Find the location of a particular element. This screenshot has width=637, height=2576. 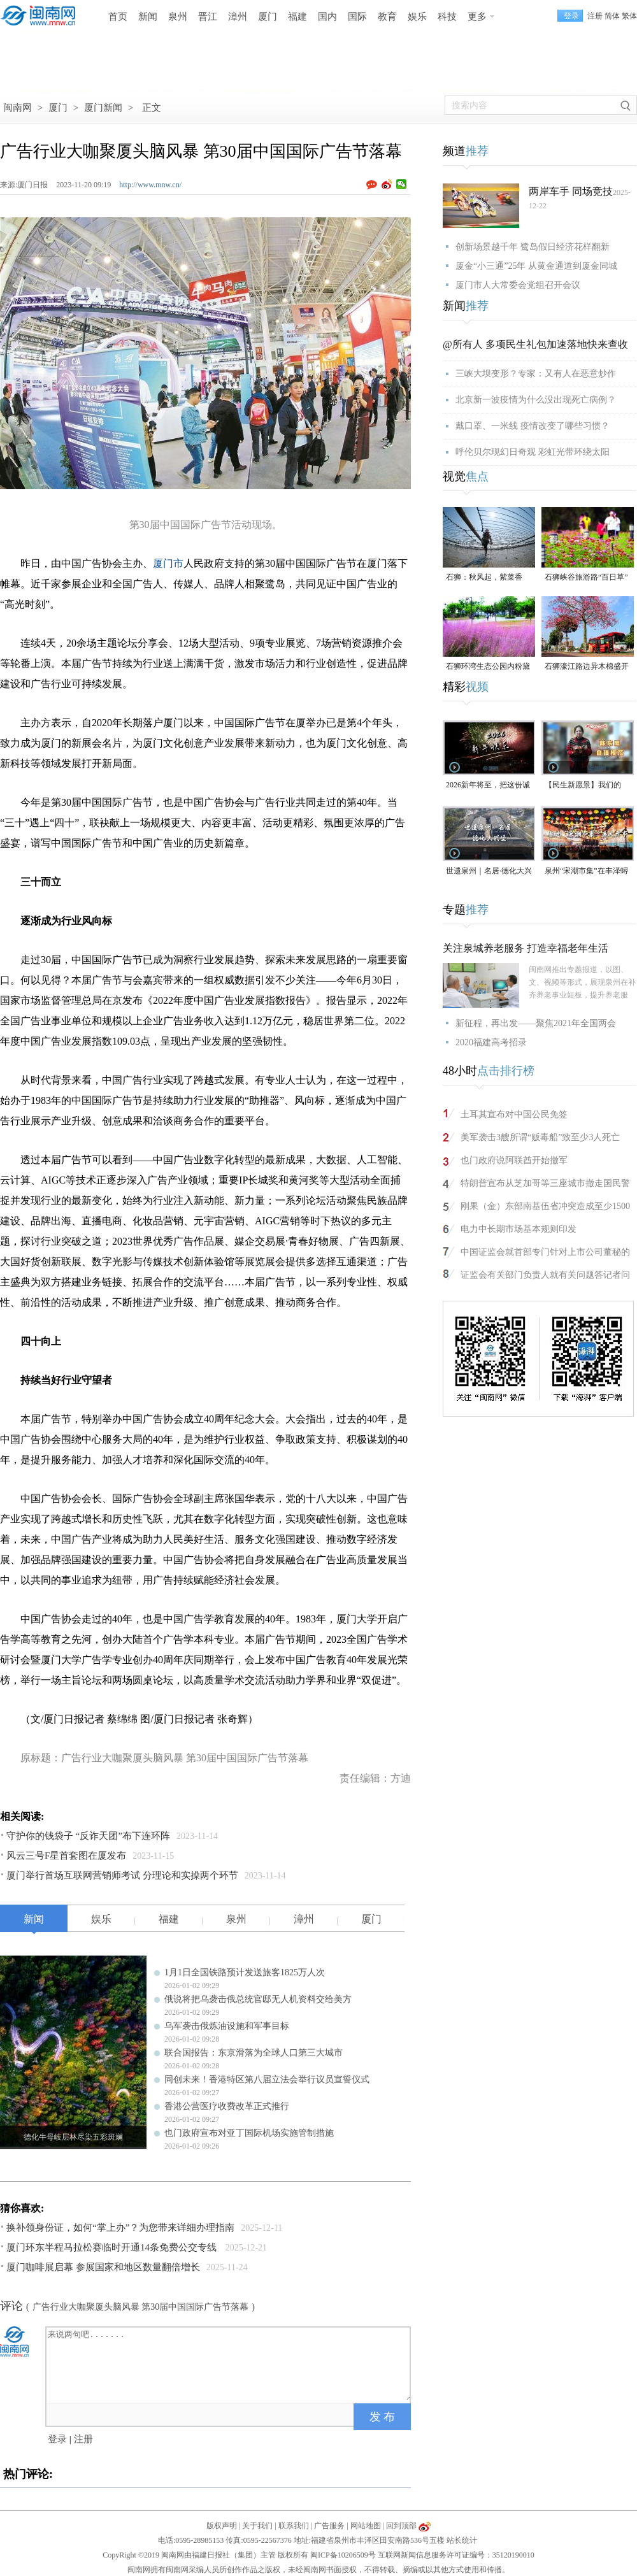

2020福建高考招录 is located at coordinates (491, 1042).